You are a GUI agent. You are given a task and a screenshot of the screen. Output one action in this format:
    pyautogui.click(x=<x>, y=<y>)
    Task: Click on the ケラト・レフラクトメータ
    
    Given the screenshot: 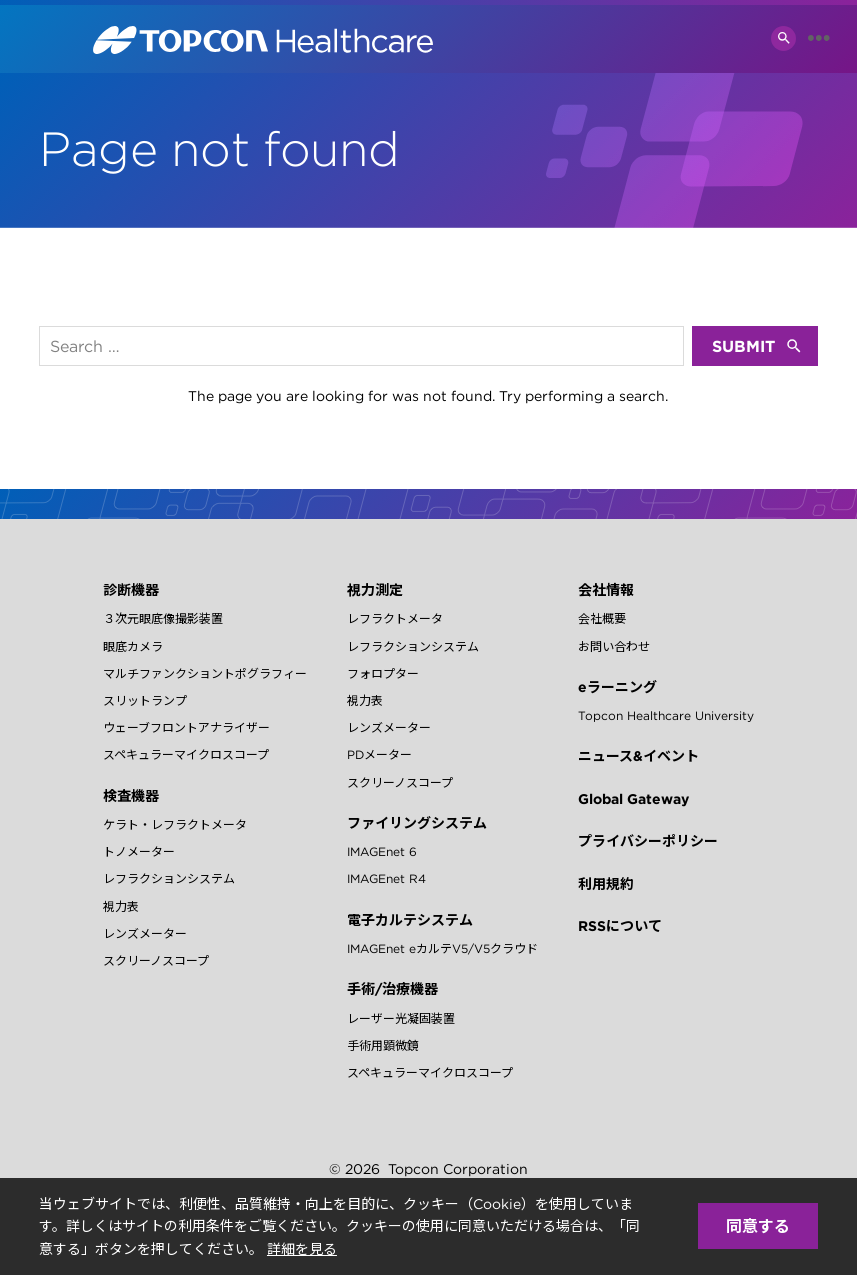 What is the action you would take?
    pyautogui.click(x=175, y=824)
    